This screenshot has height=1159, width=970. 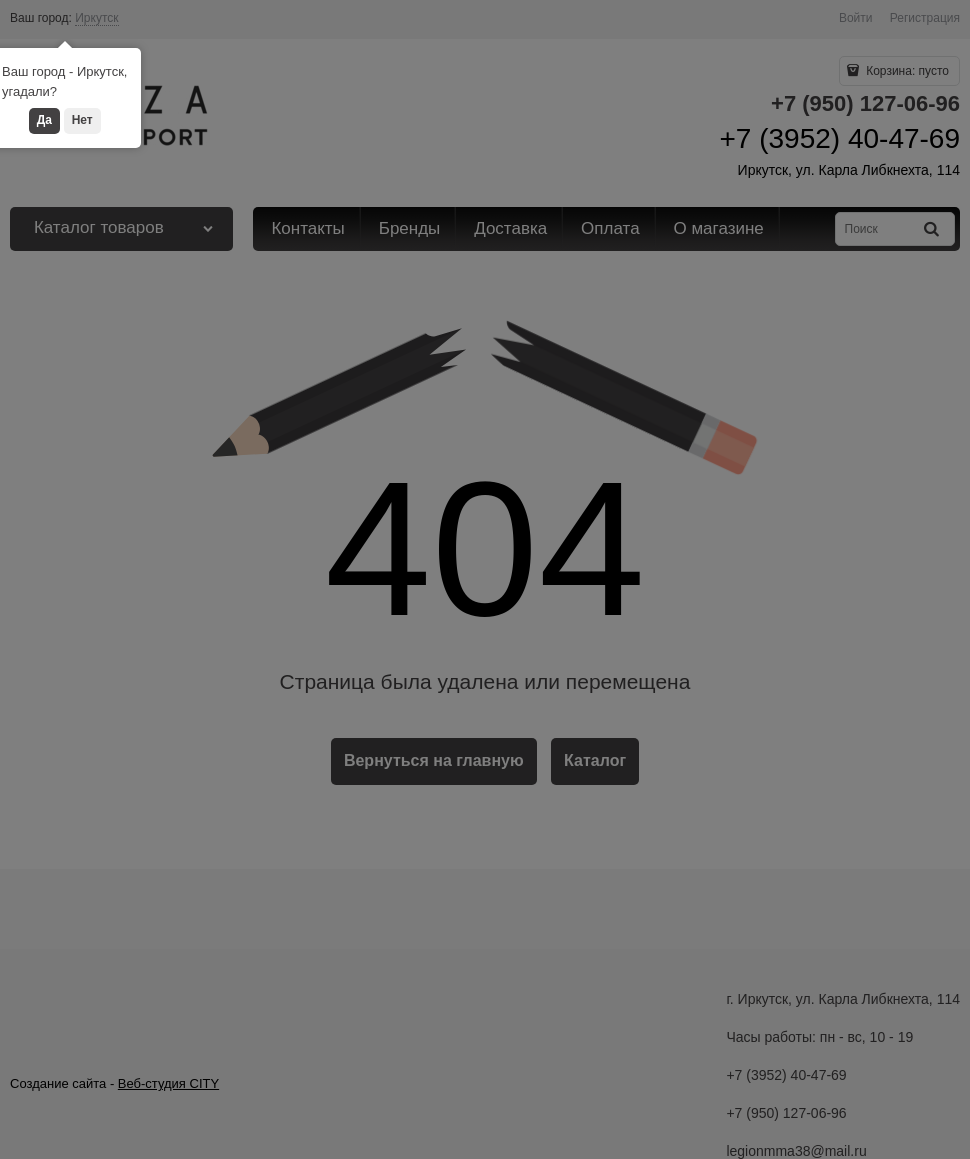 I want to click on Нет, so click(x=82, y=120).